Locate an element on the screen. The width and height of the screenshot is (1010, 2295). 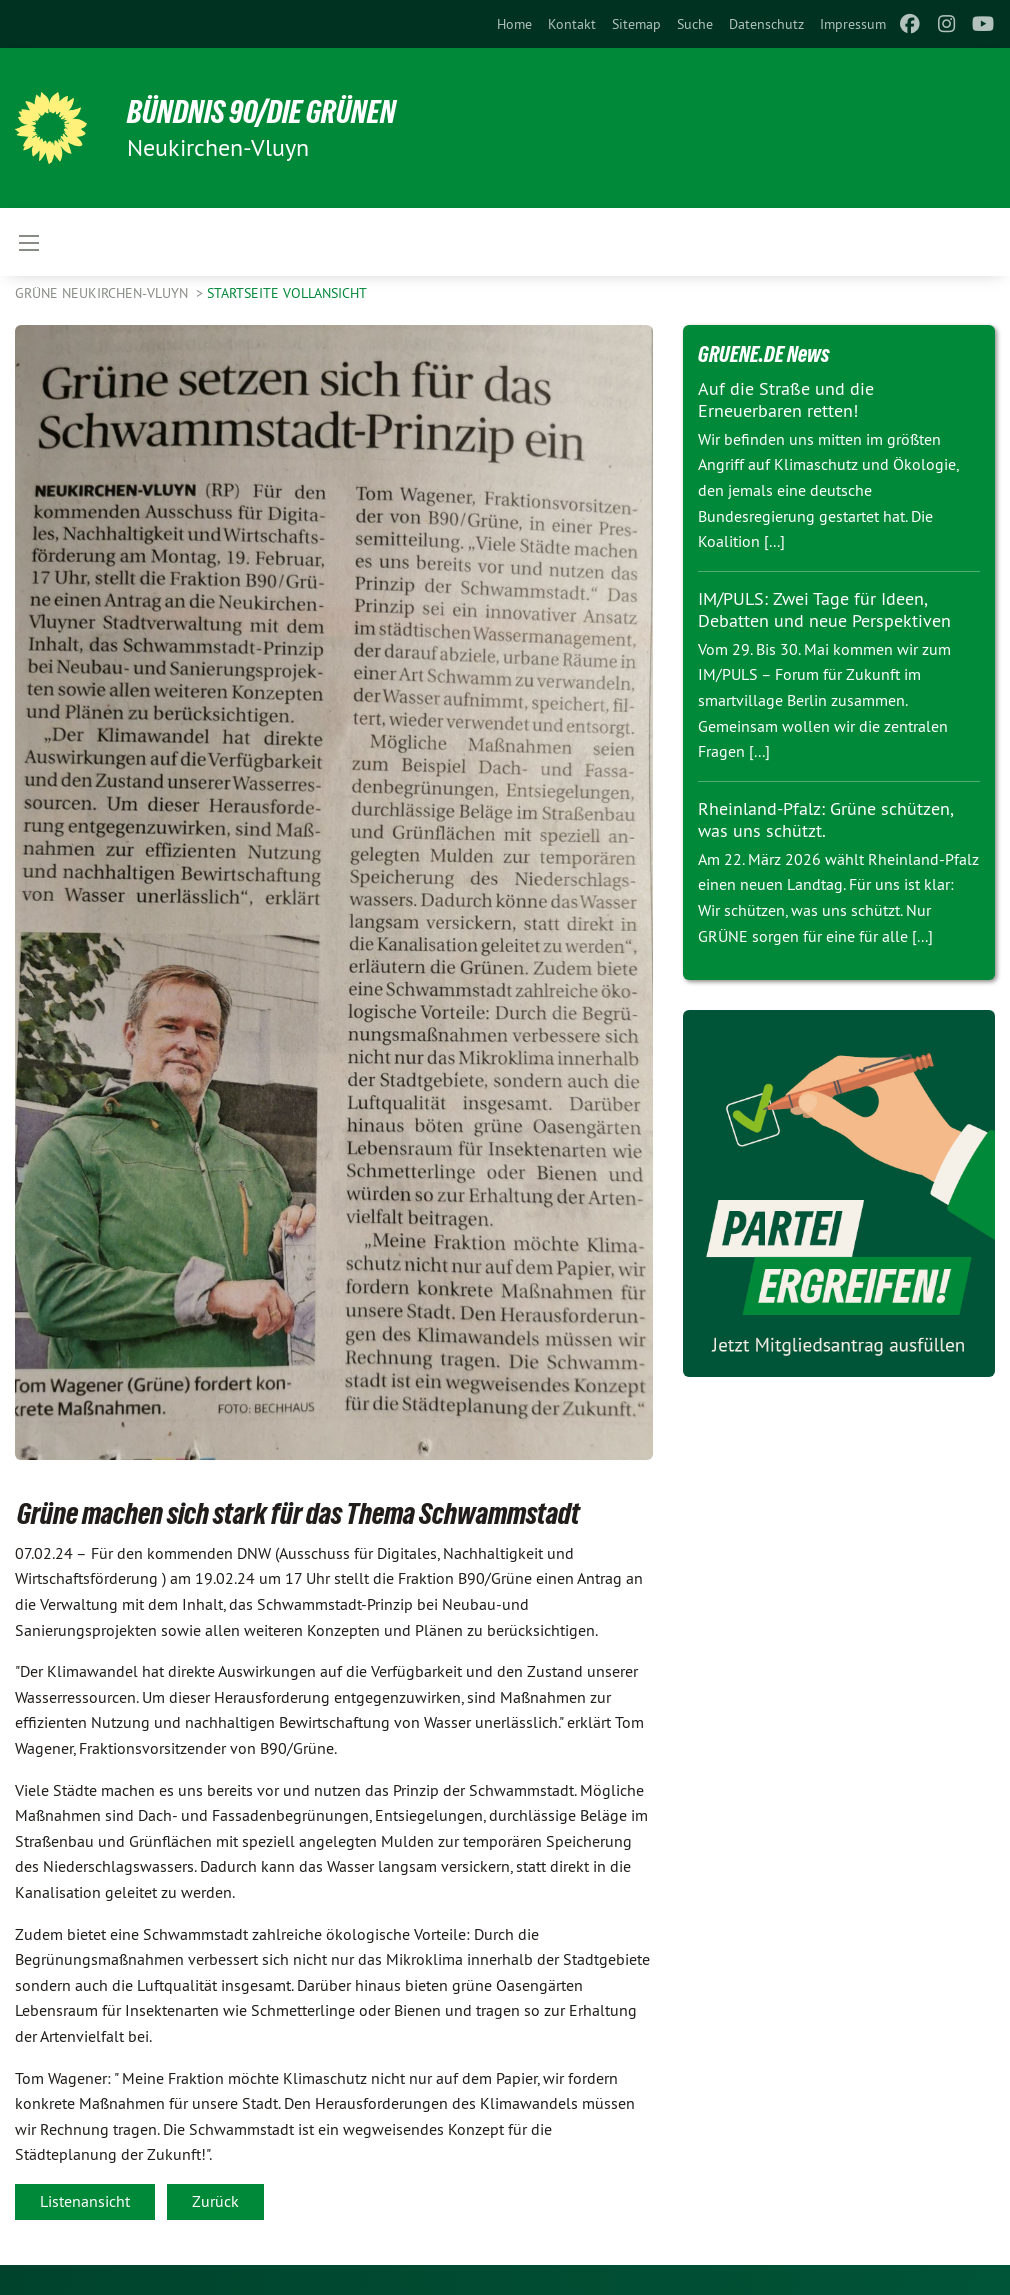
Zurück is located at coordinates (215, 2201).